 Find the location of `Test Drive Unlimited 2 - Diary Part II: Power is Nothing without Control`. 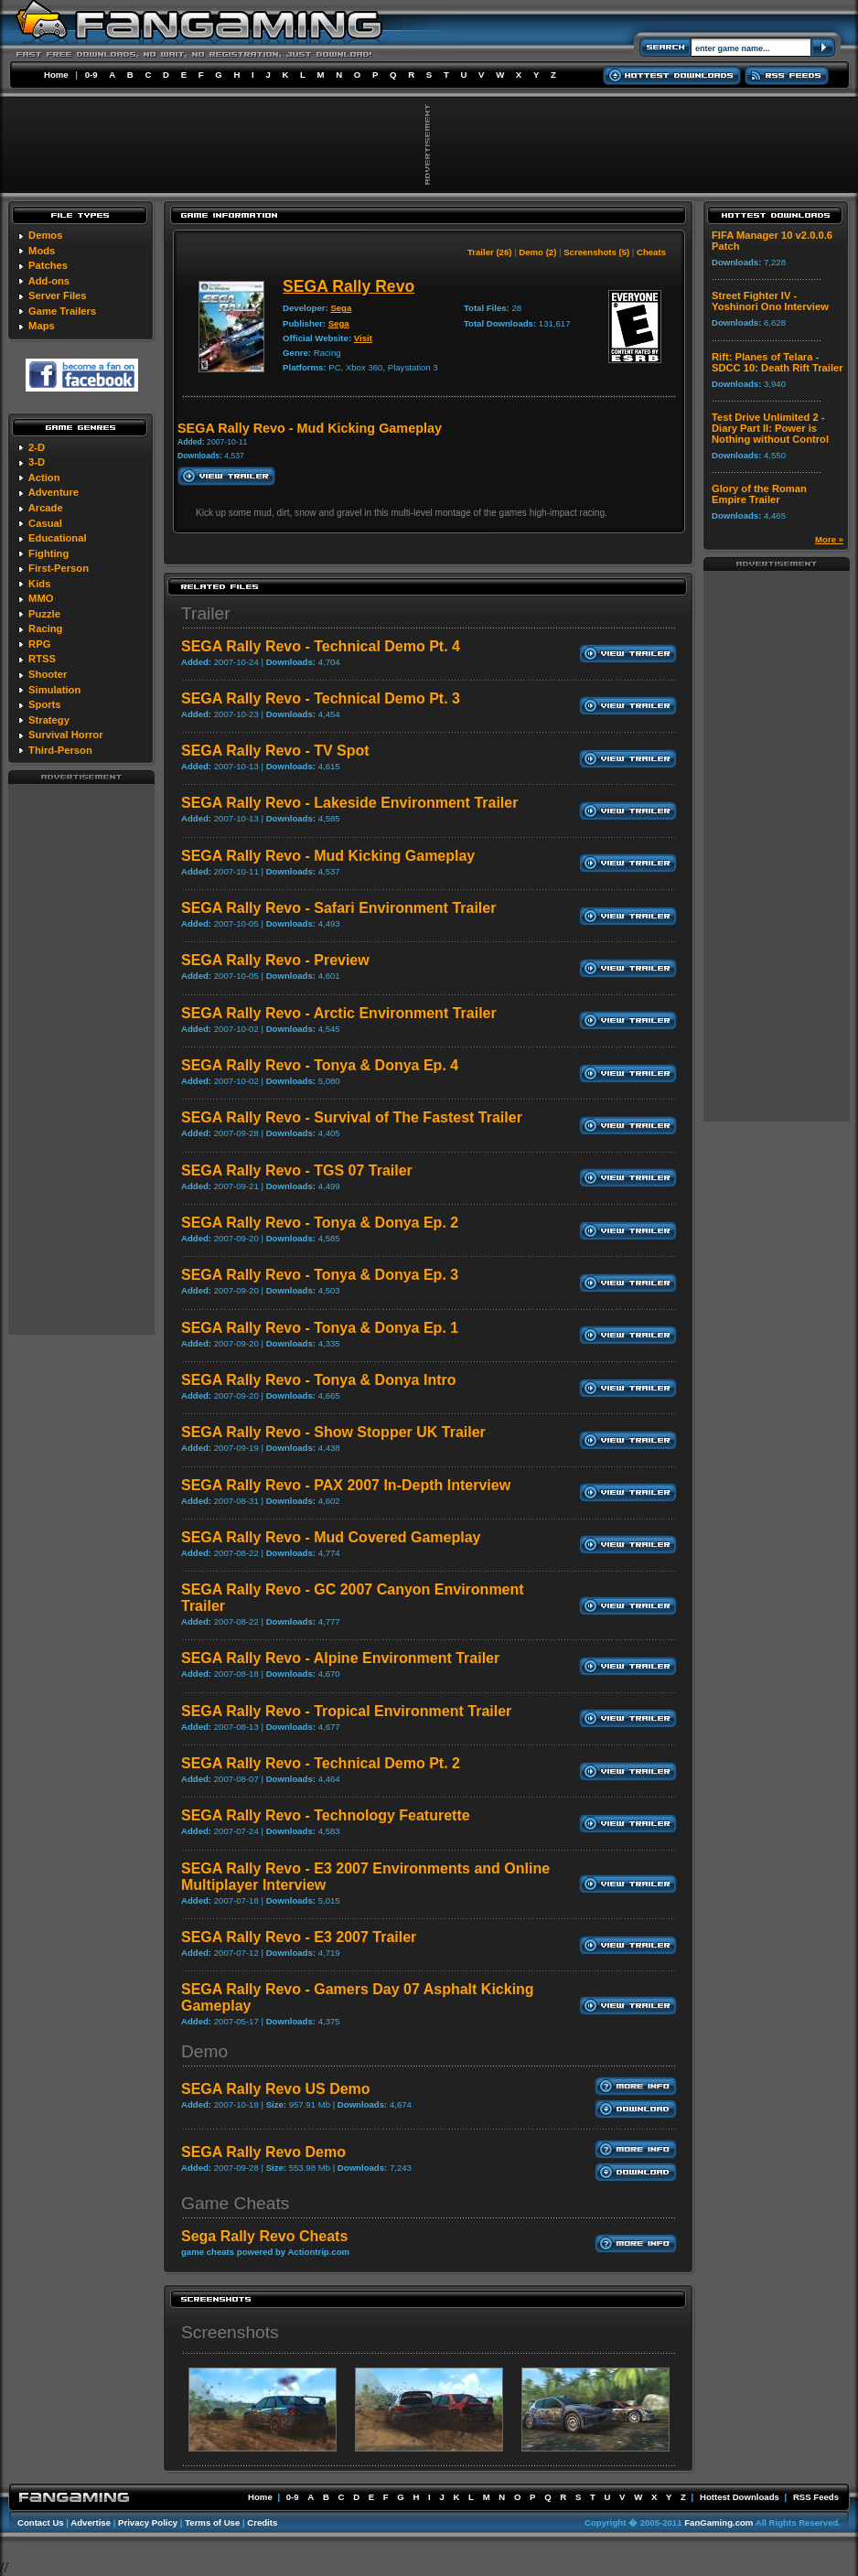

Test Drive Unlimited 2 - Diary Part II: Power is Nothing without Control is located at coordinates (770, 428).